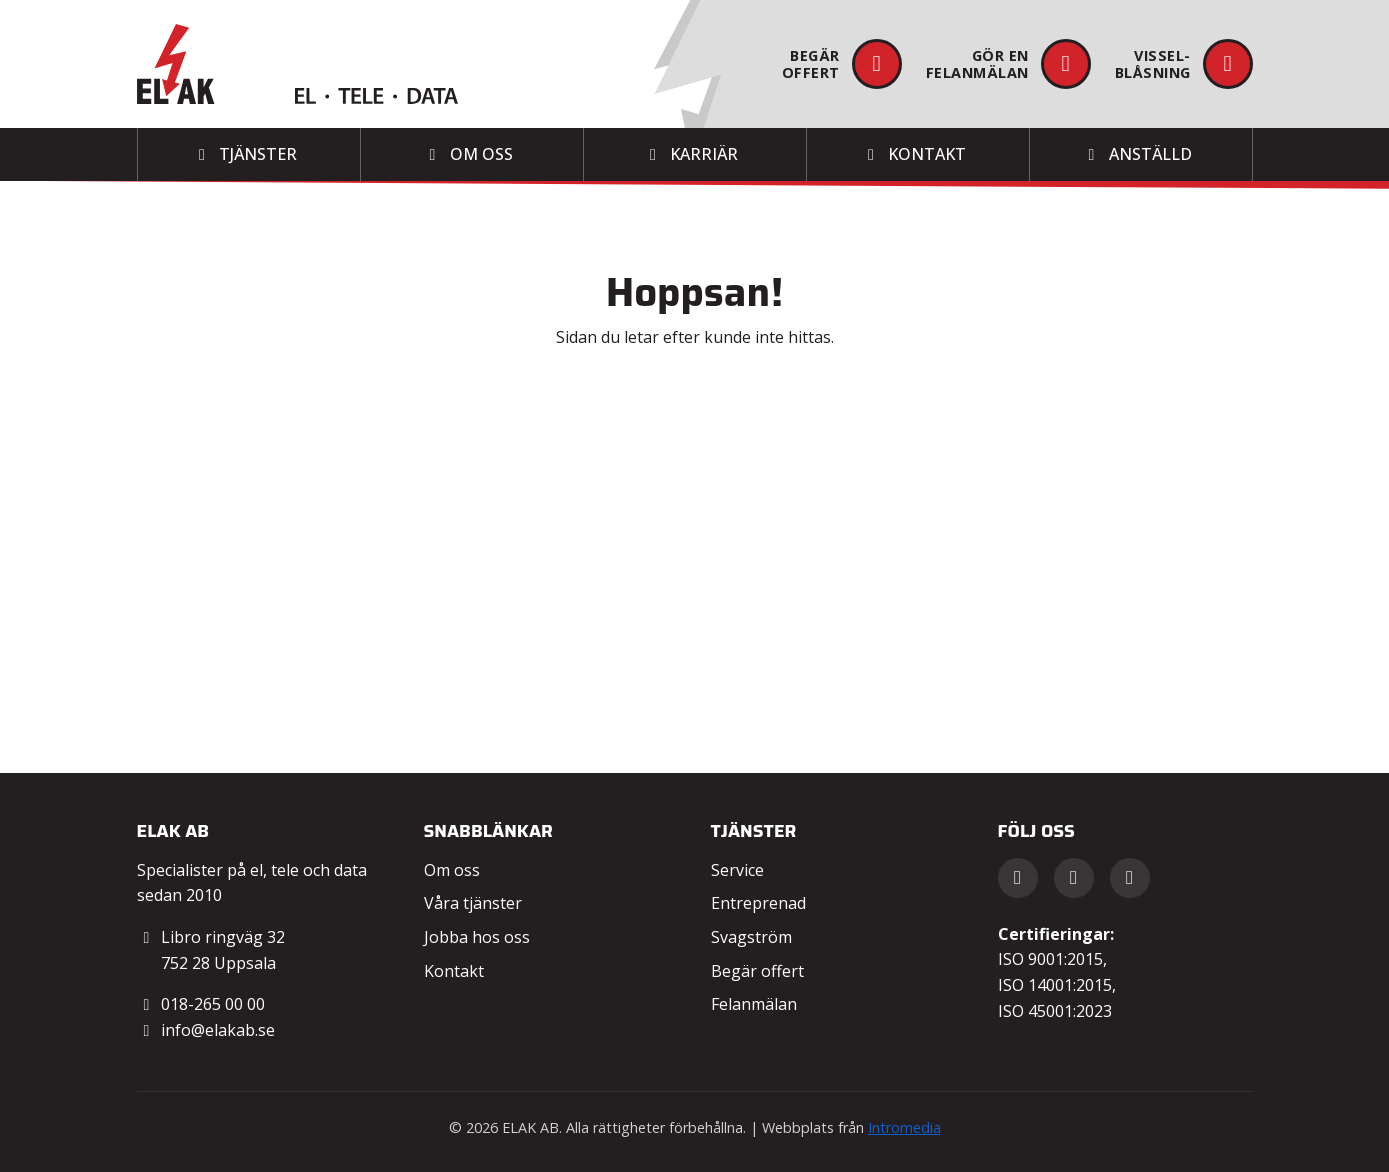 This screenshot has width=1389, height=1172. I want to click on 018-265 00 00, so click(213, 1004).